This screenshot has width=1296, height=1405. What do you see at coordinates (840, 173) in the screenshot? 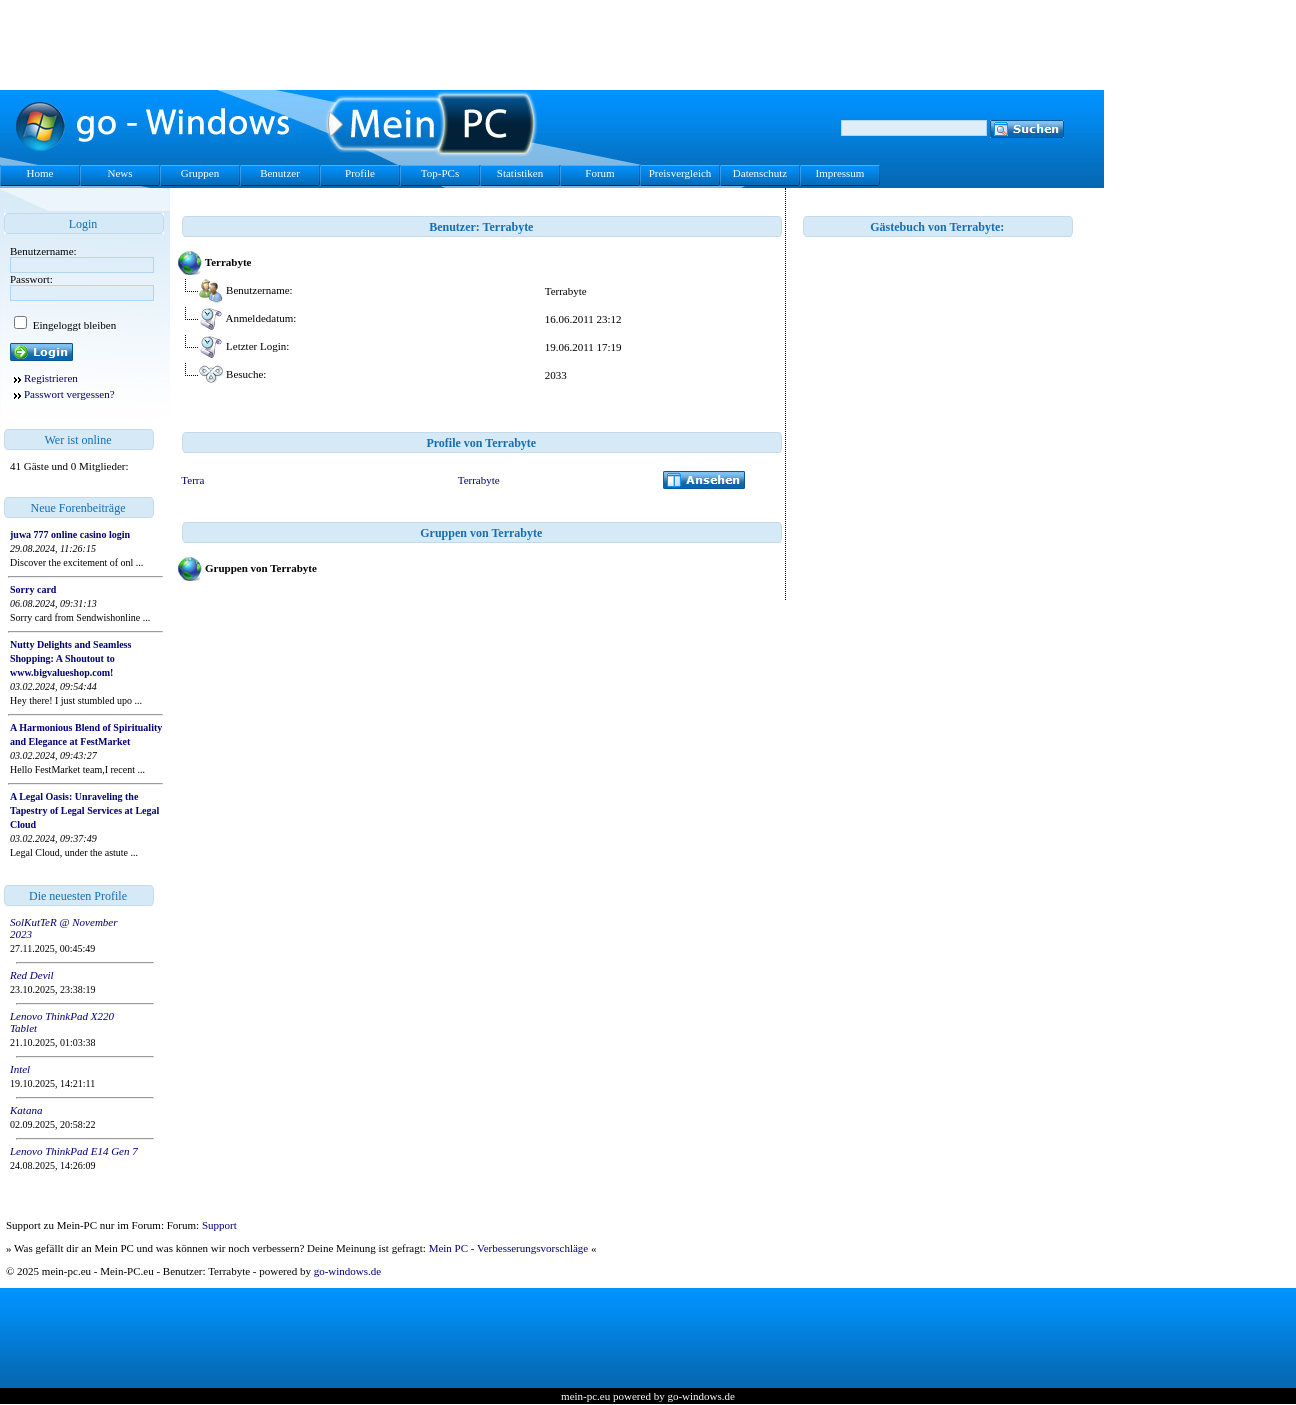
I see `Impressum` at bounding box center [840, 173].